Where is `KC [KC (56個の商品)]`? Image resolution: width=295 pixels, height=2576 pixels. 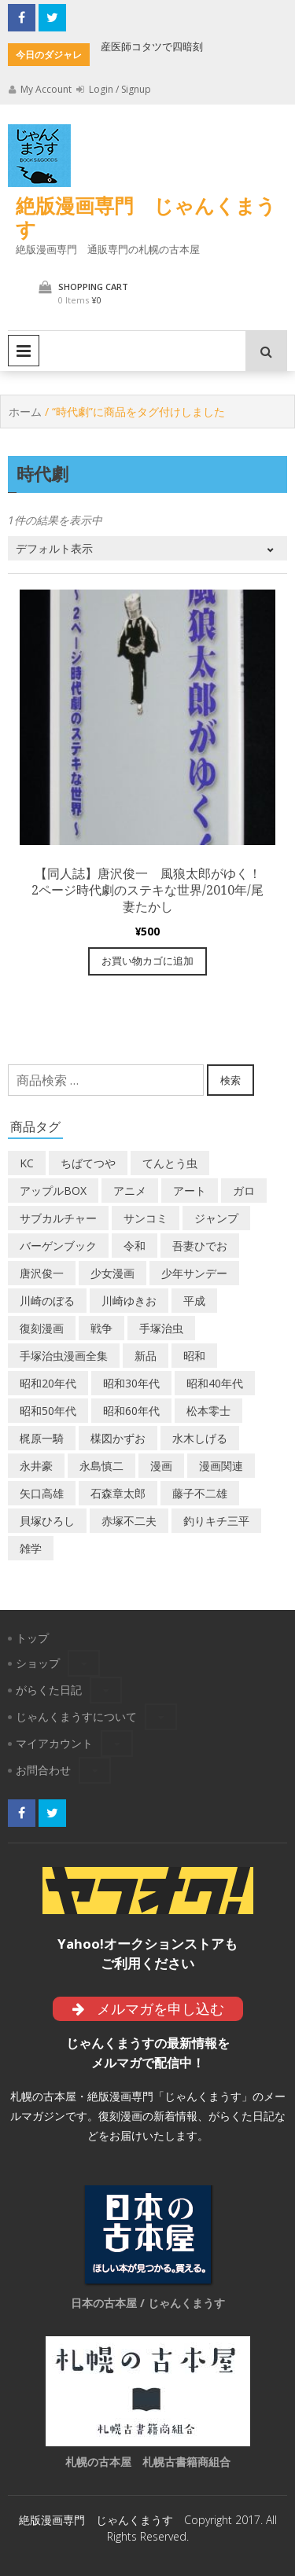
KC [KC (56個の商品)] is located at coordinates (27, 1163).